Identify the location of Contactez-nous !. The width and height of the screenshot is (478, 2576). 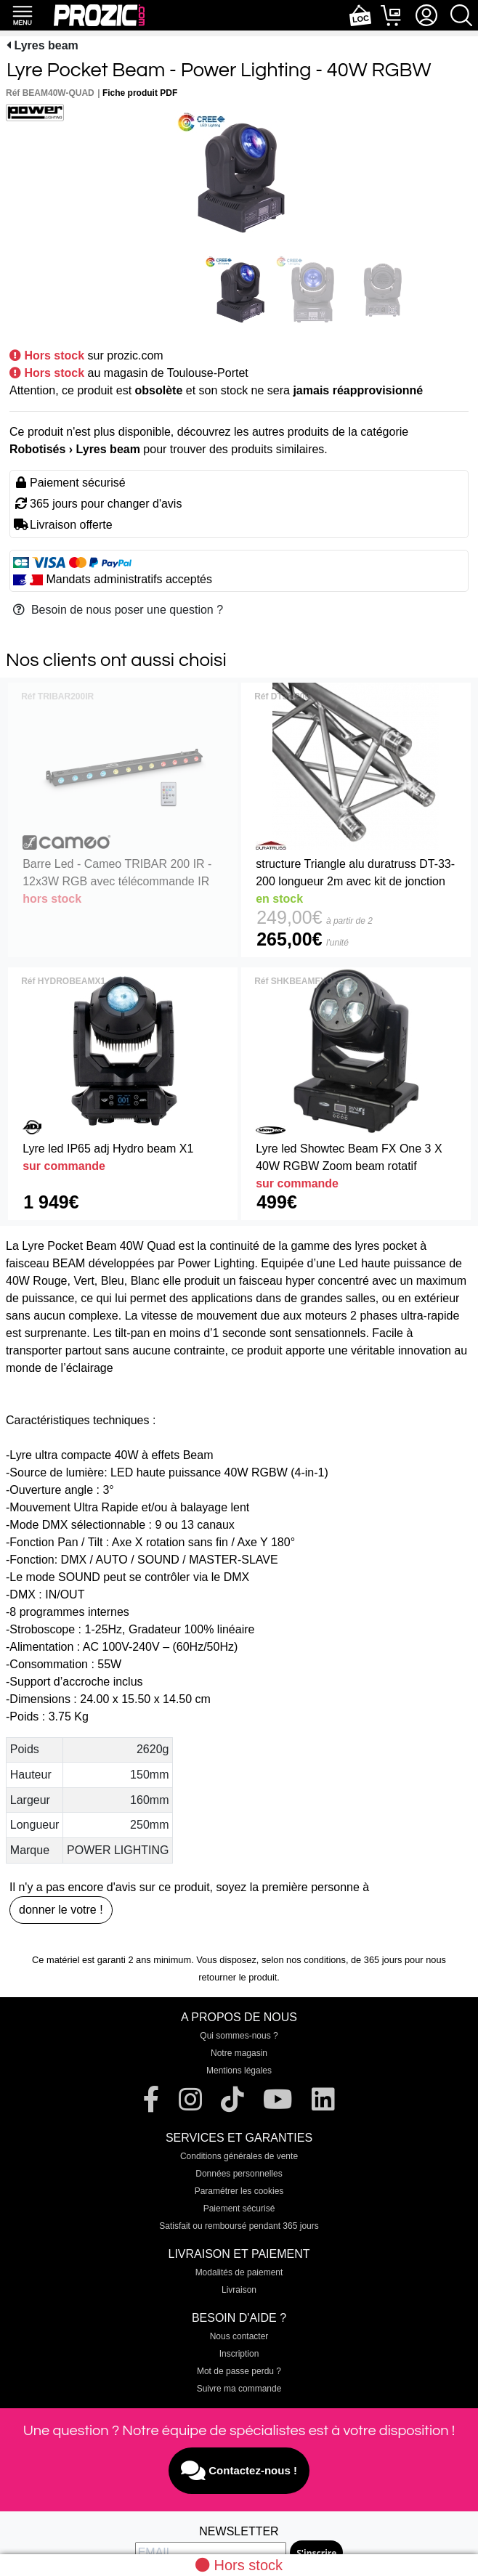
(239, 2471).